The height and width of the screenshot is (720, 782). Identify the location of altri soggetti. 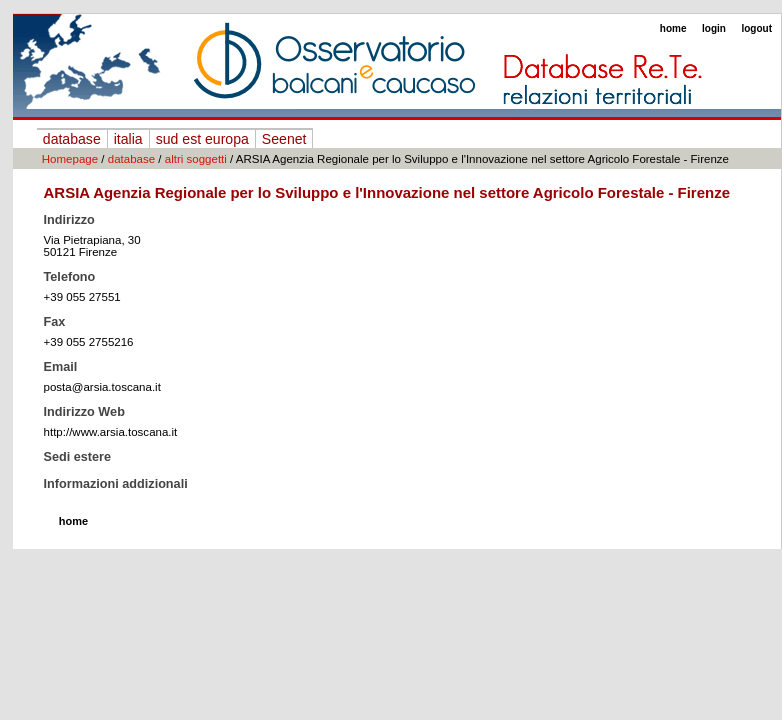
(196, 159).